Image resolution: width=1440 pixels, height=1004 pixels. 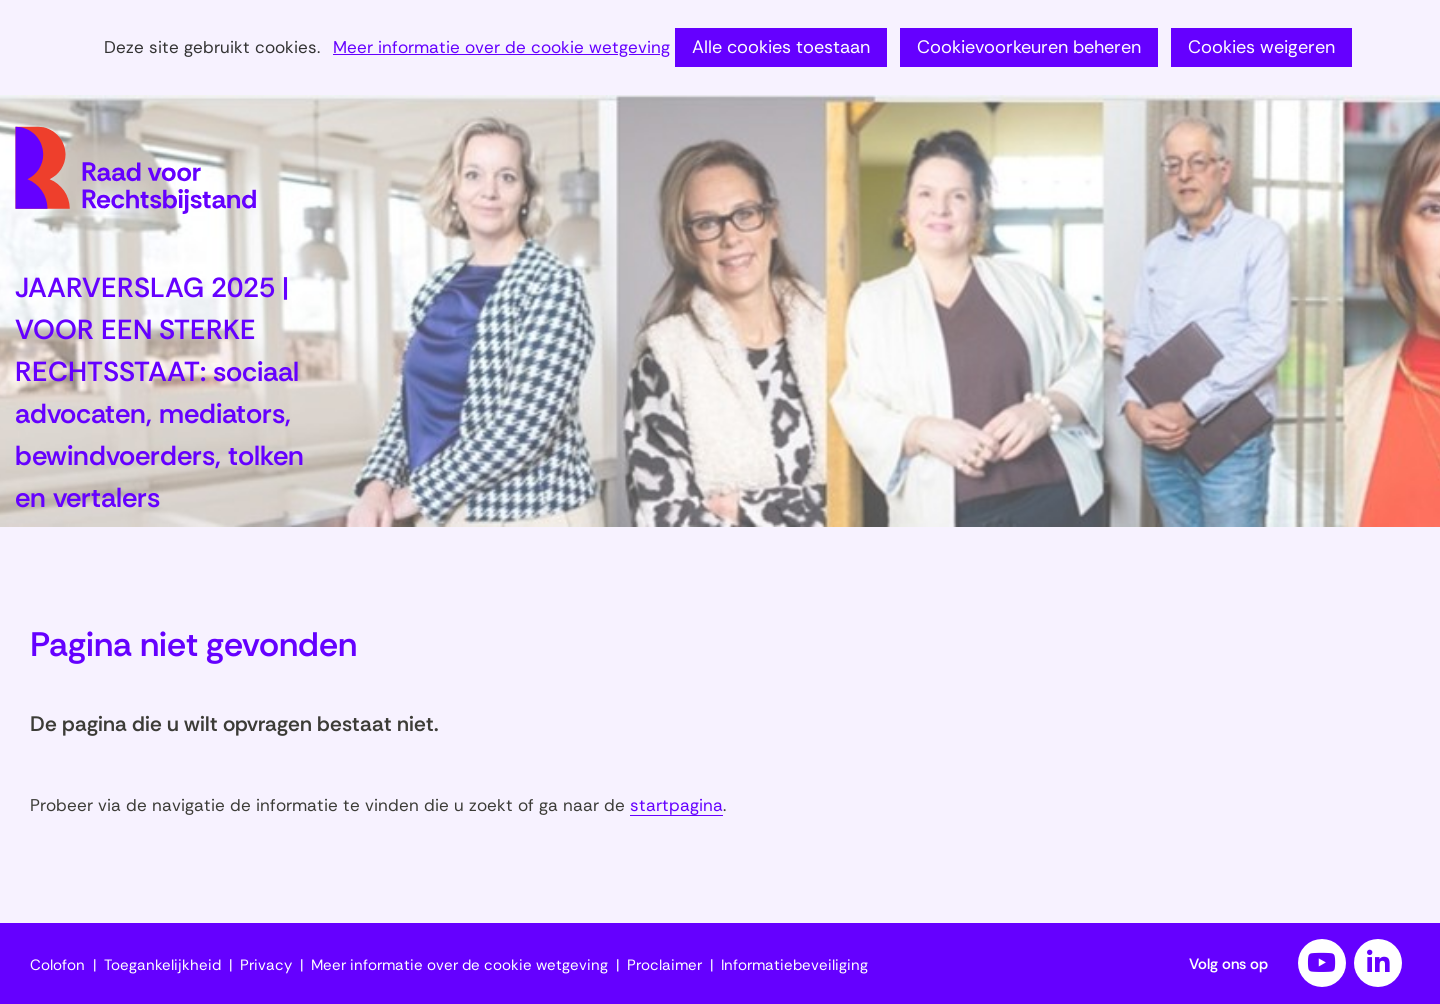 I want to click on Colofon, so click(x=57, y=965).